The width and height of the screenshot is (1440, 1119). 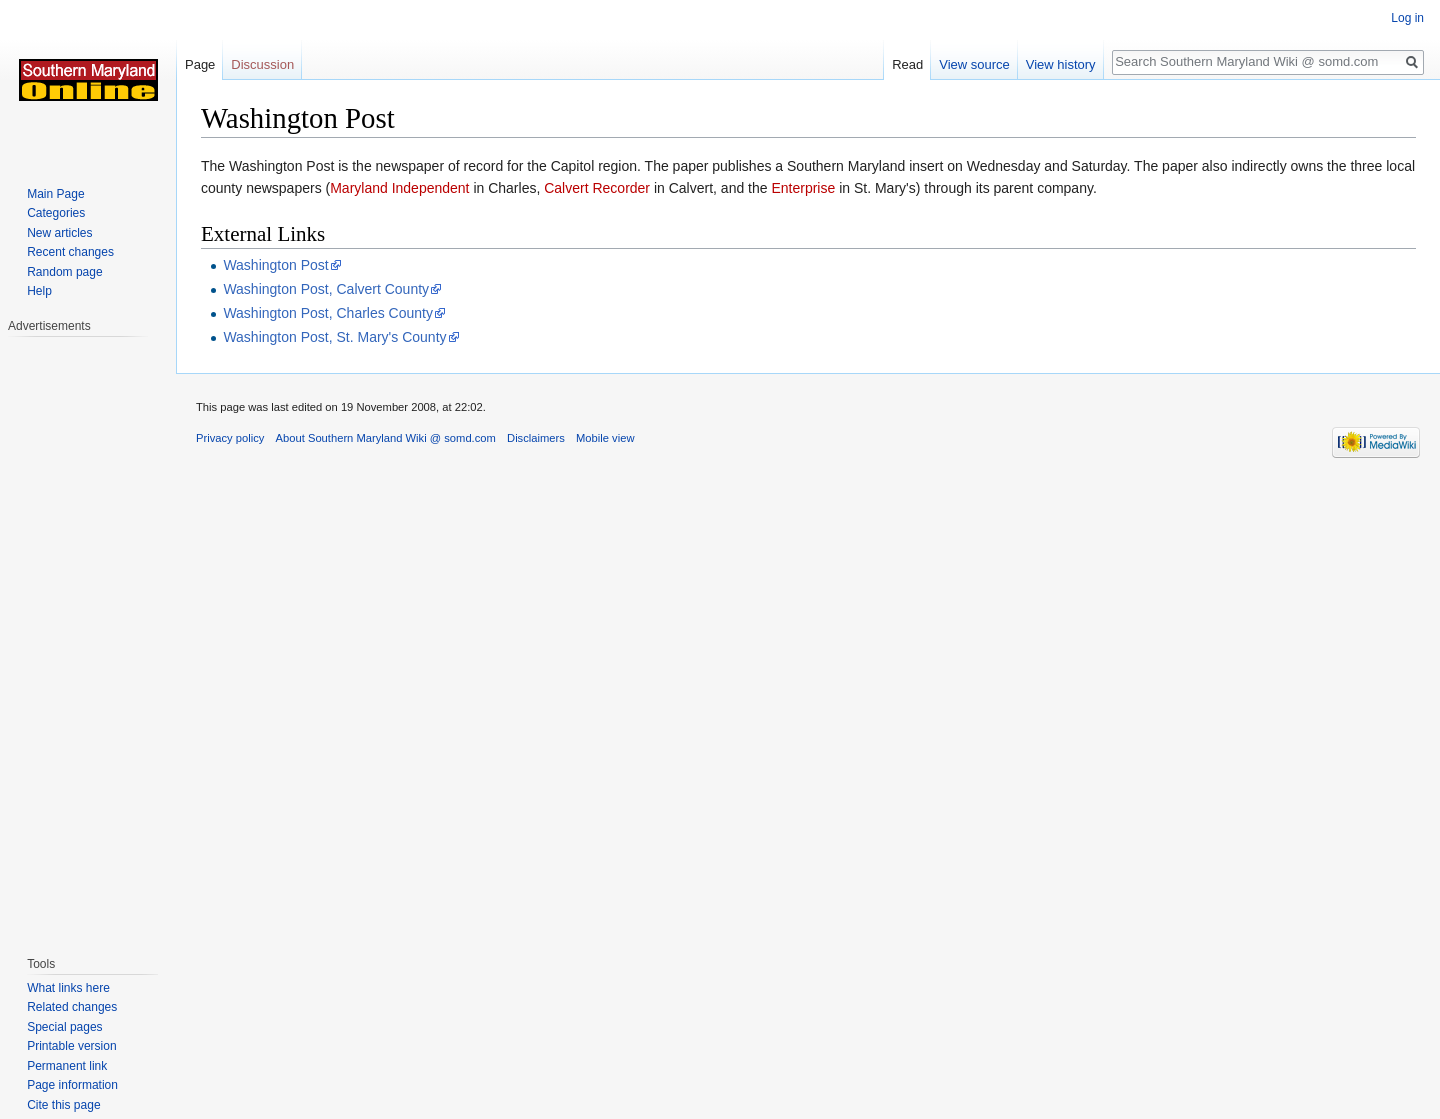 I want to click on Calvert Recorder, so click(x=597, y=188).